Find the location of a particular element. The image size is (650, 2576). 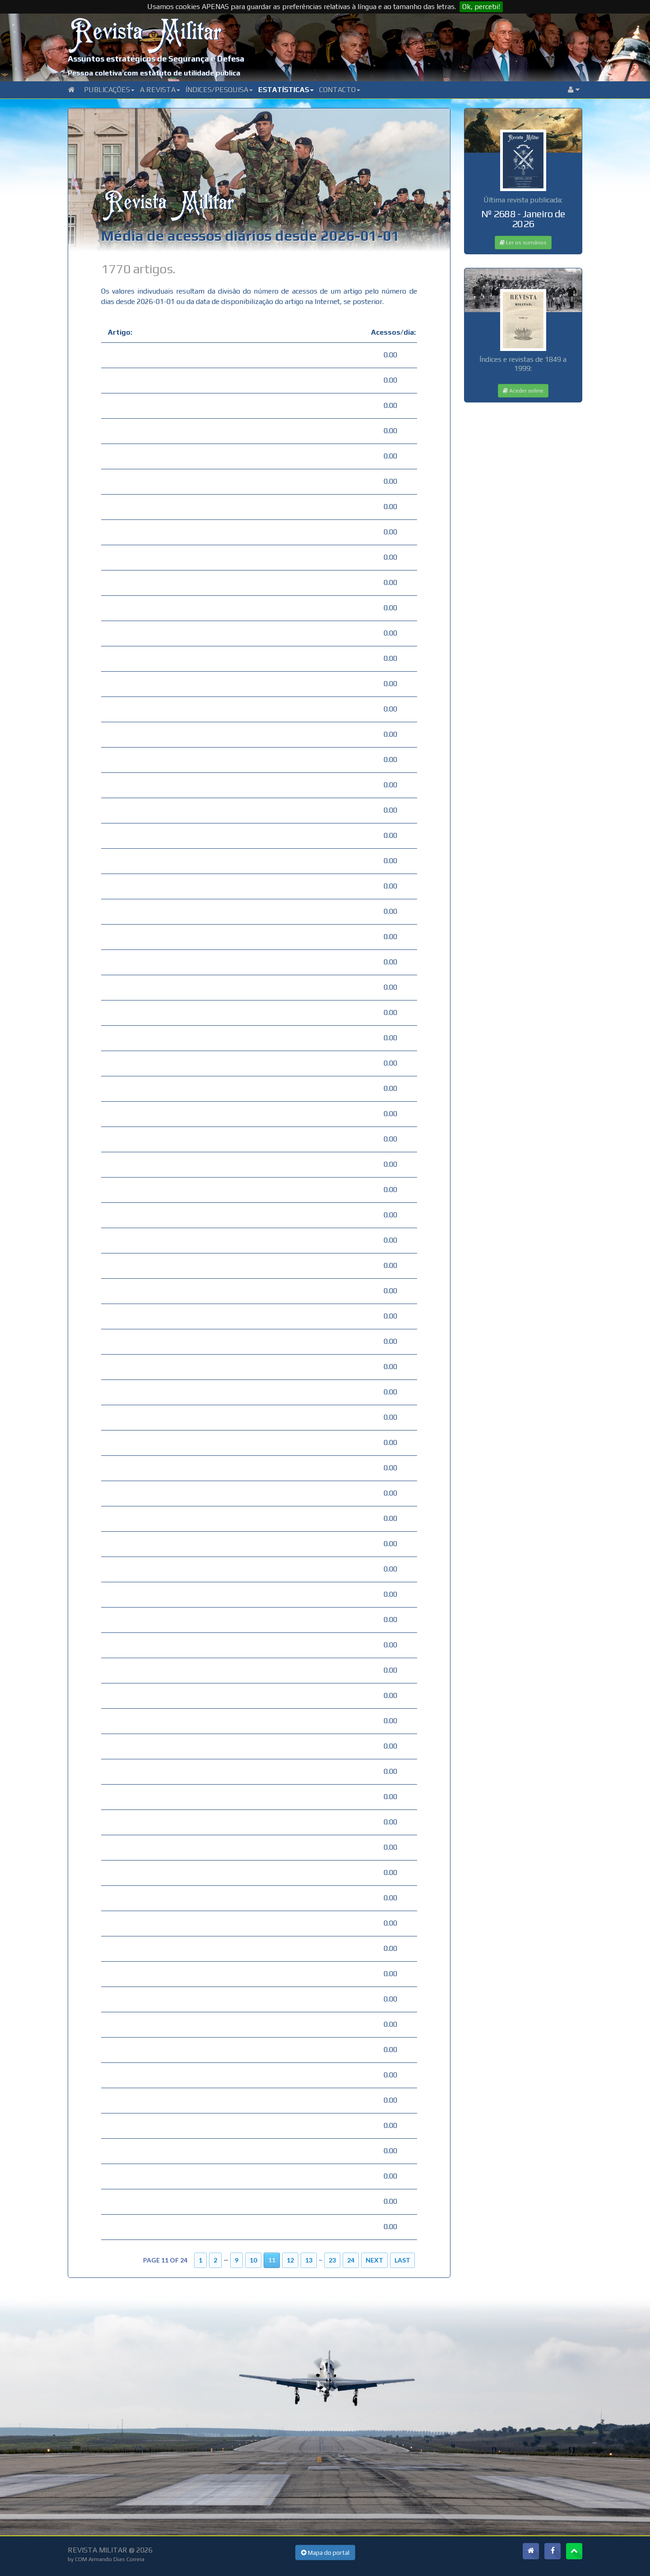

Next is located at coordinates (374, 2260).